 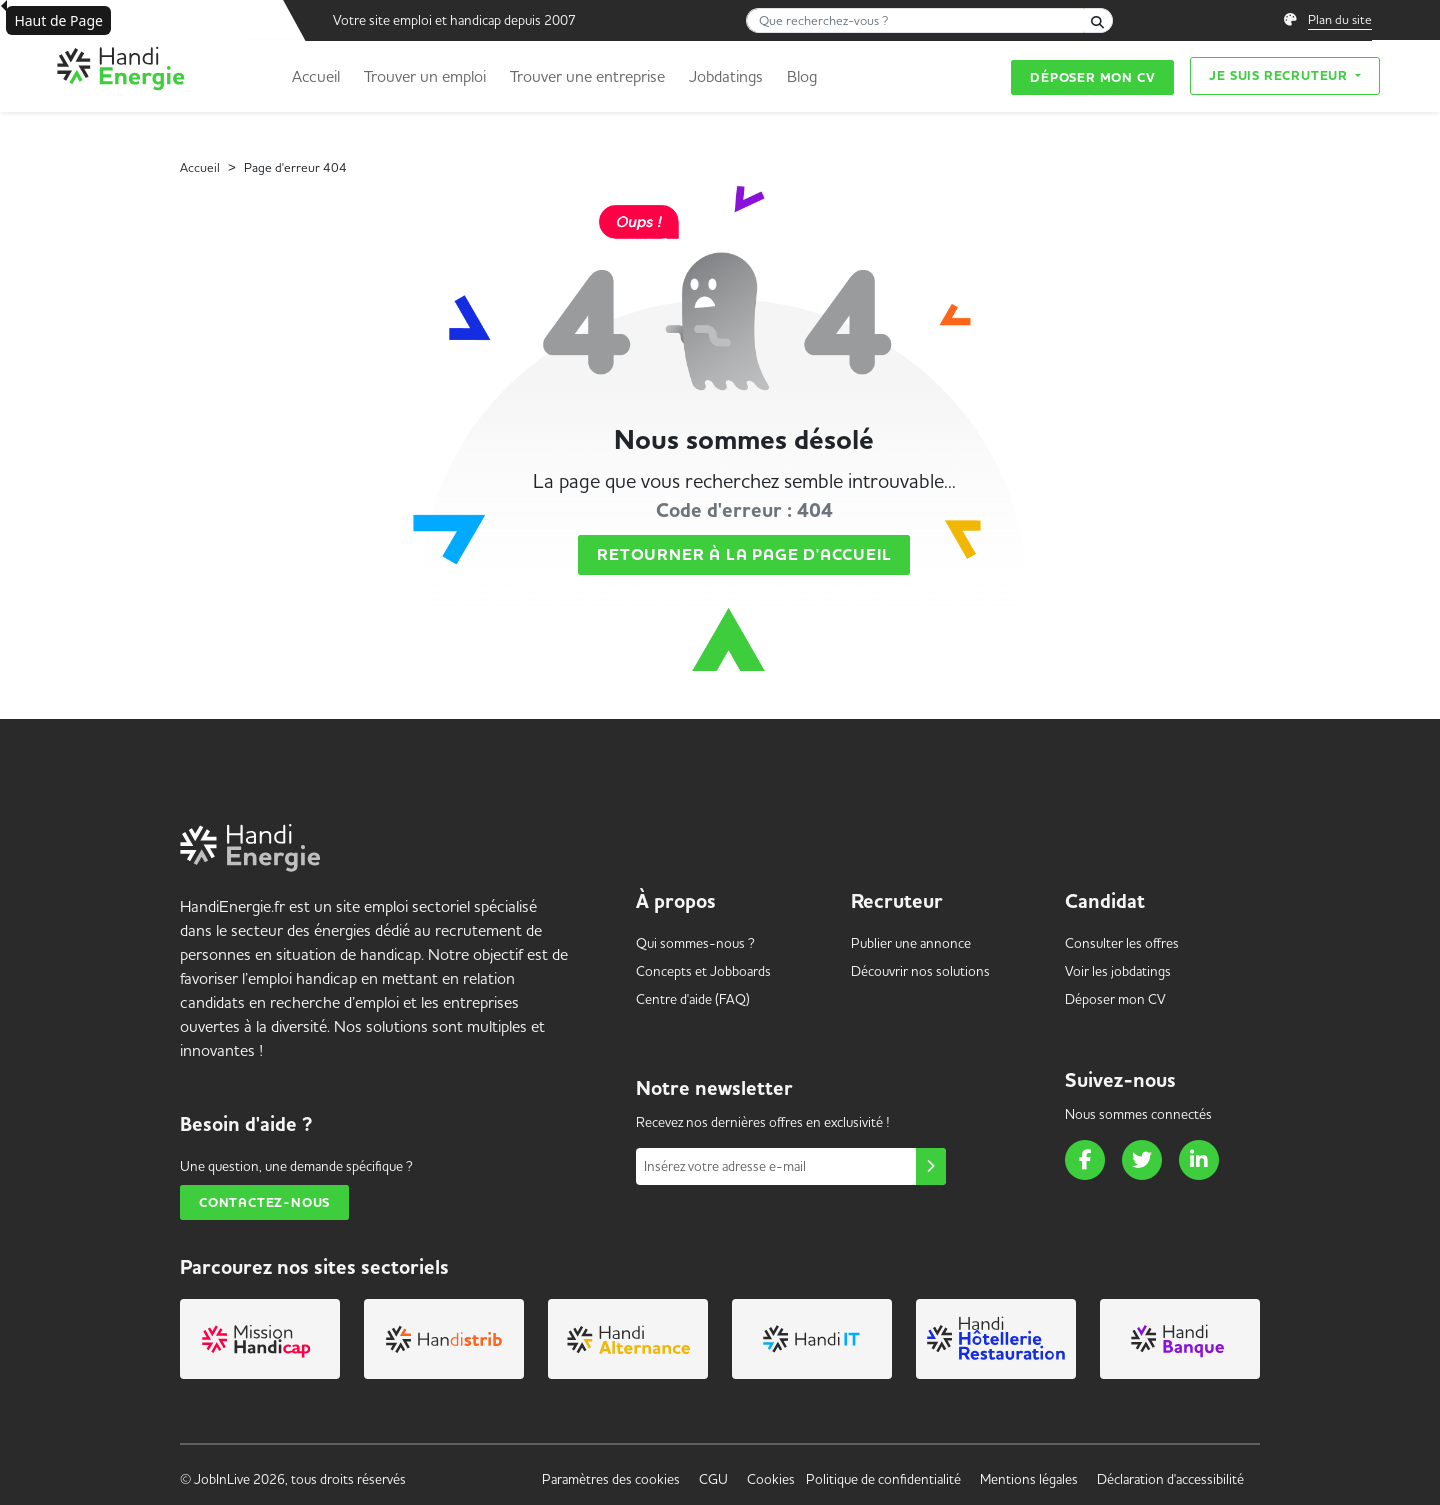 What do you see at coordinates (802, 76) in the screenshot?
I see `Blog` at bounding box center [802, 76].